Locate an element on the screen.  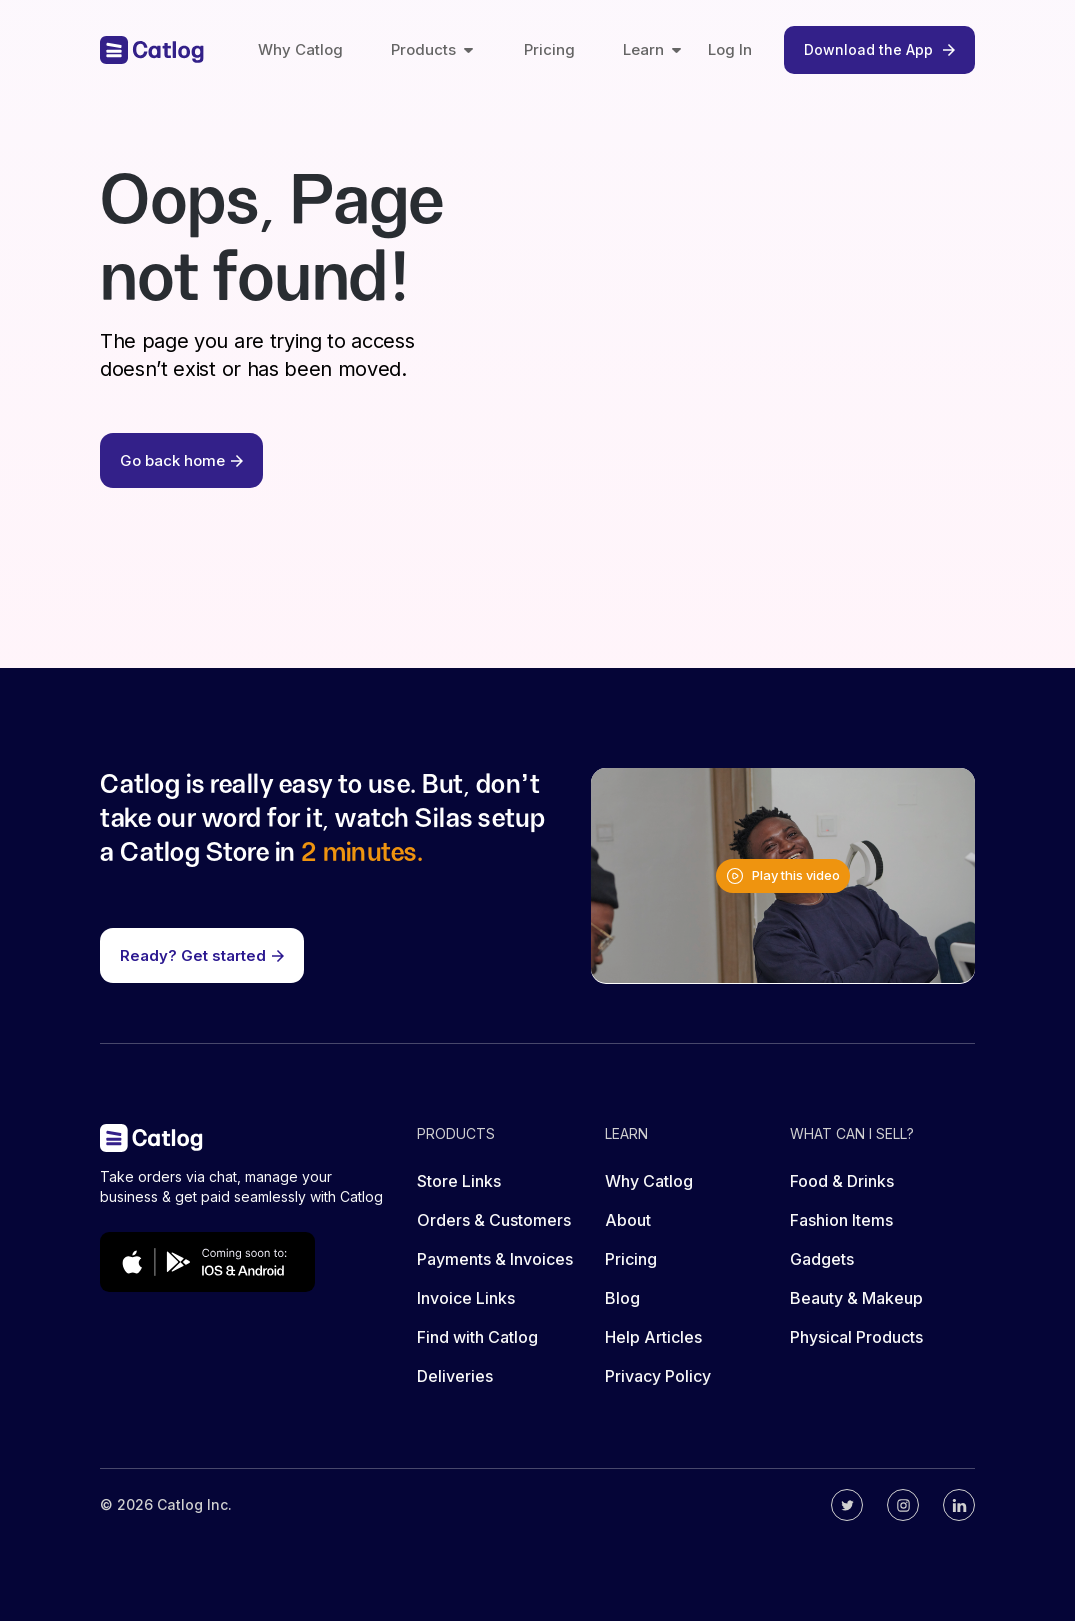
Gadgets is located at coordinates (822, 1259).